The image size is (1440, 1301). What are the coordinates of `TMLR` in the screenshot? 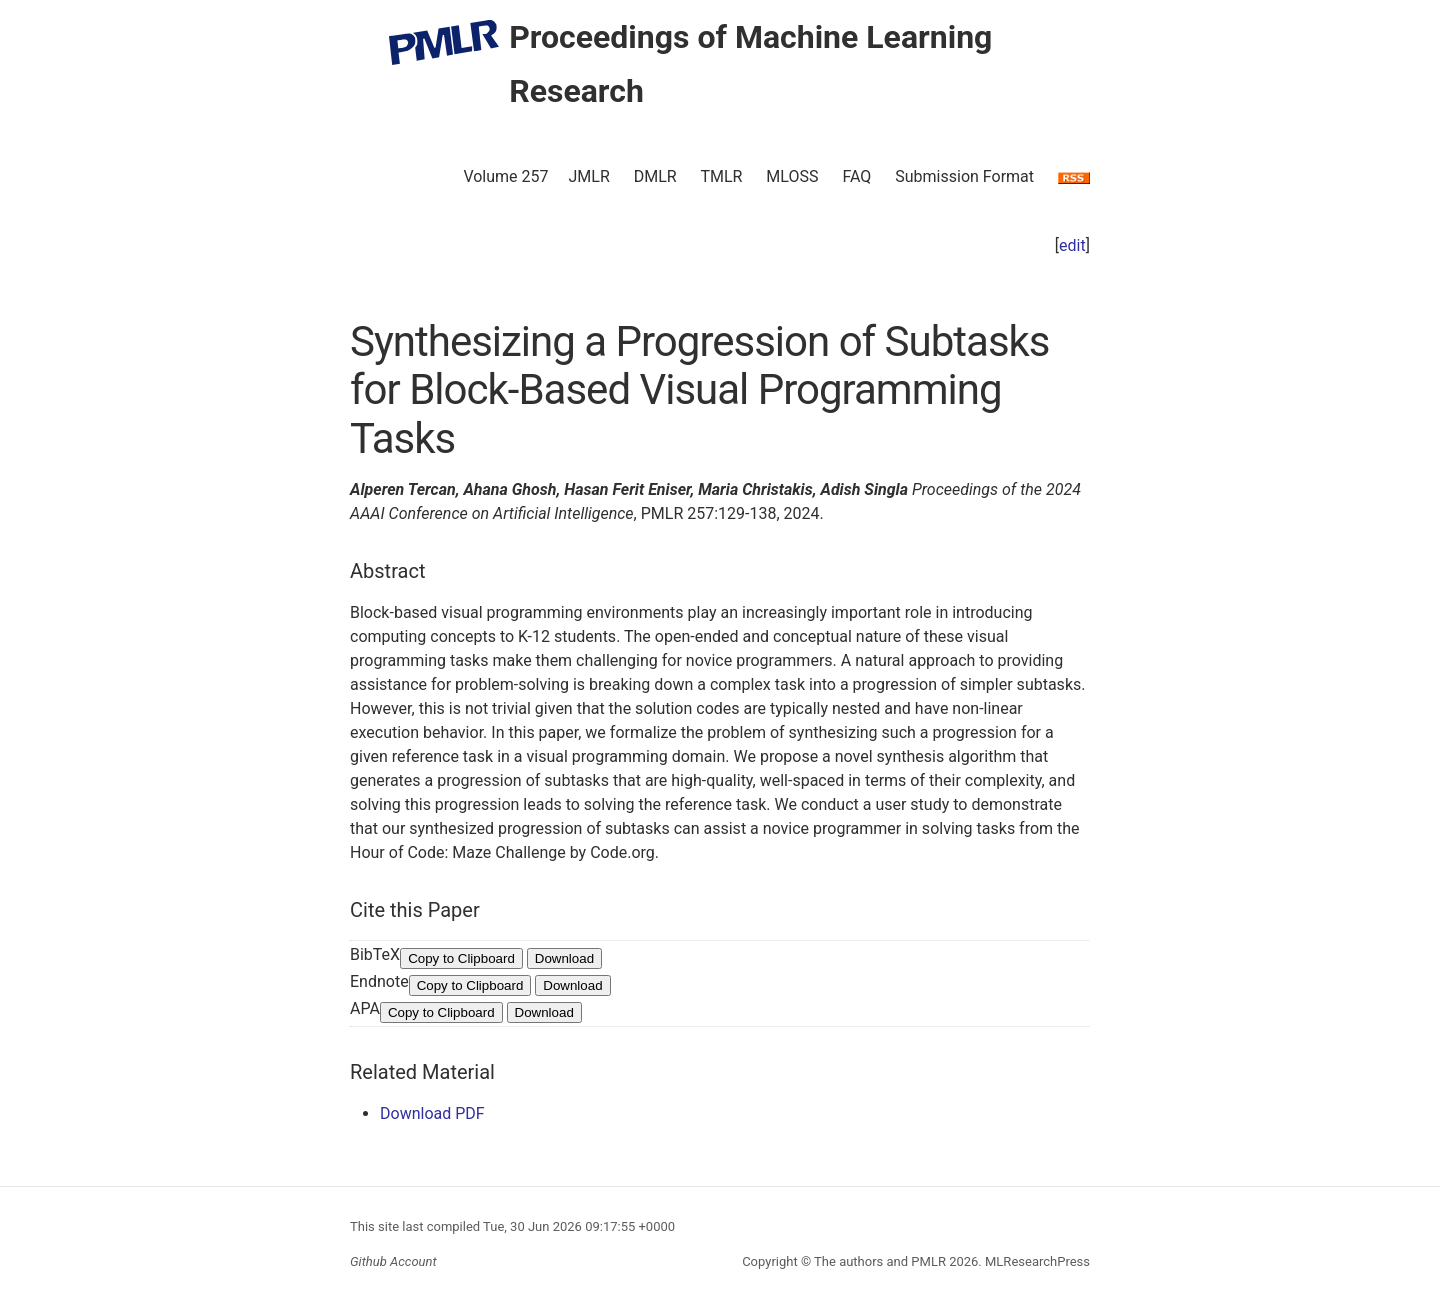 It's located at (721, 176).